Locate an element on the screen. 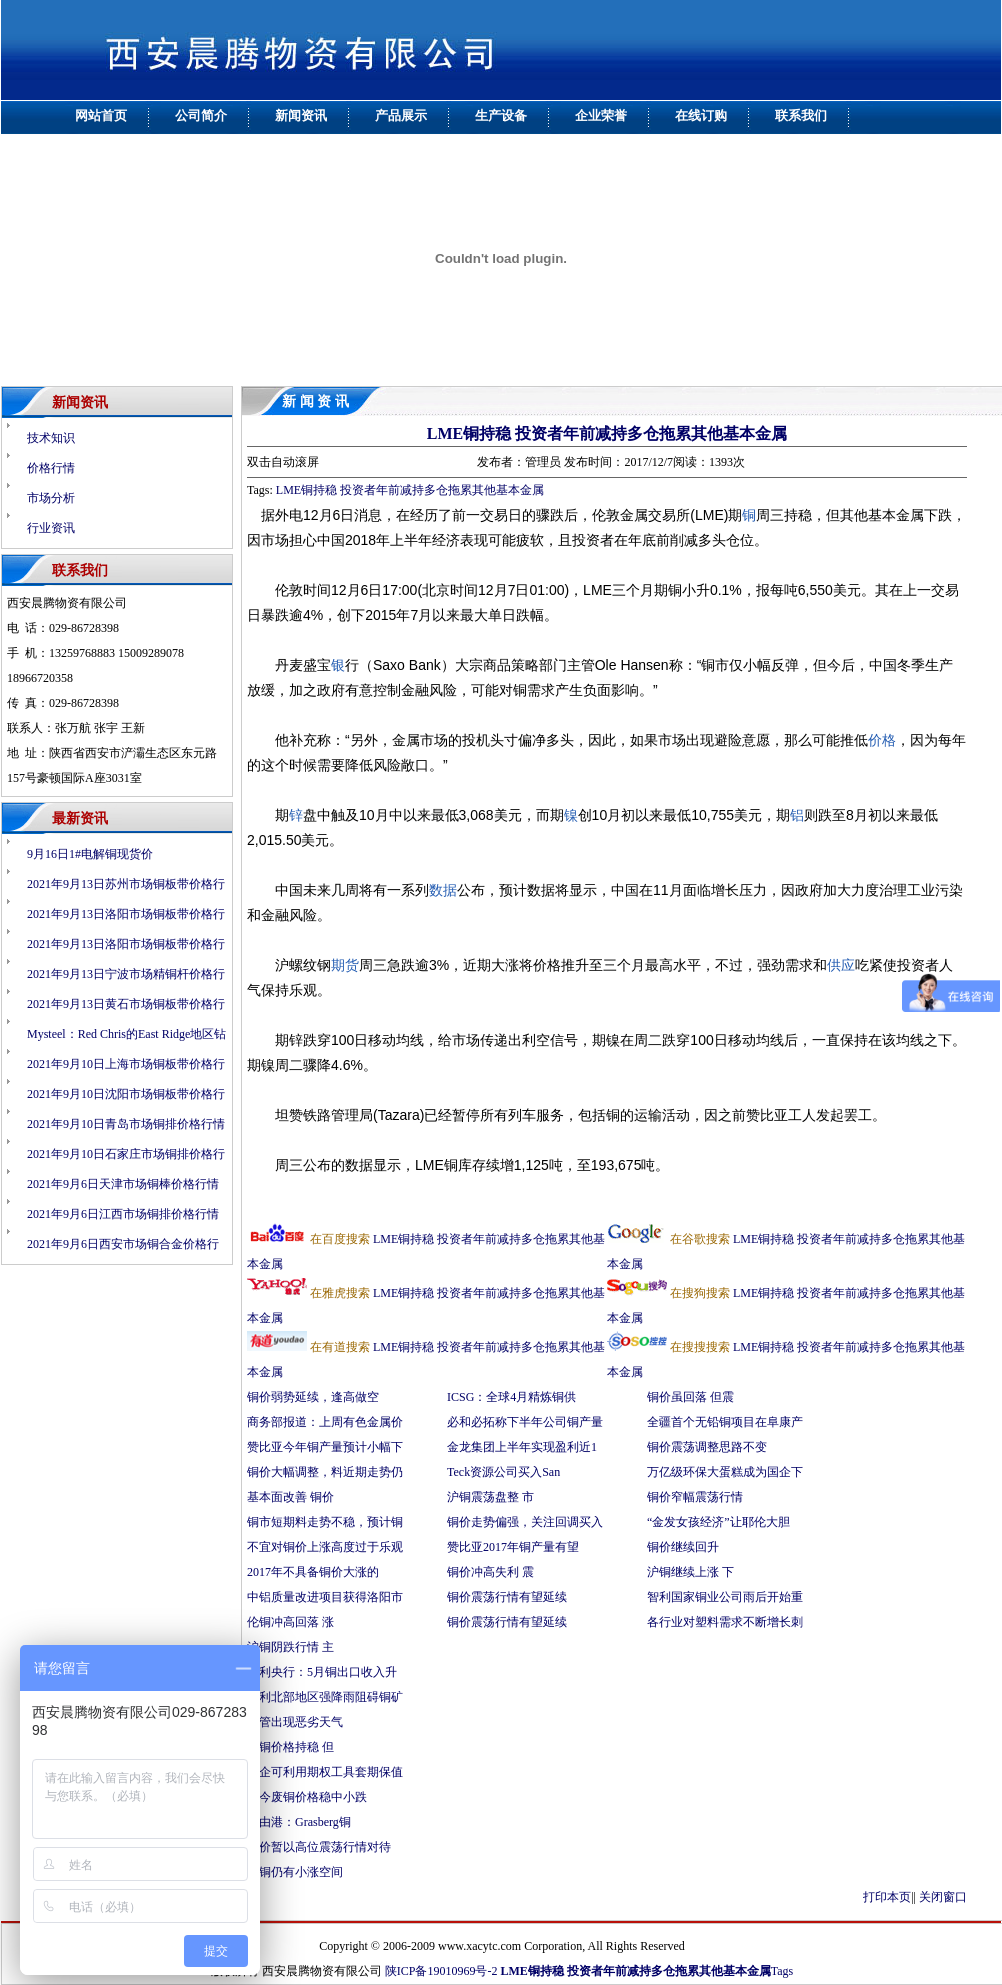  行业资讯 is located at coordinates (51, 528).